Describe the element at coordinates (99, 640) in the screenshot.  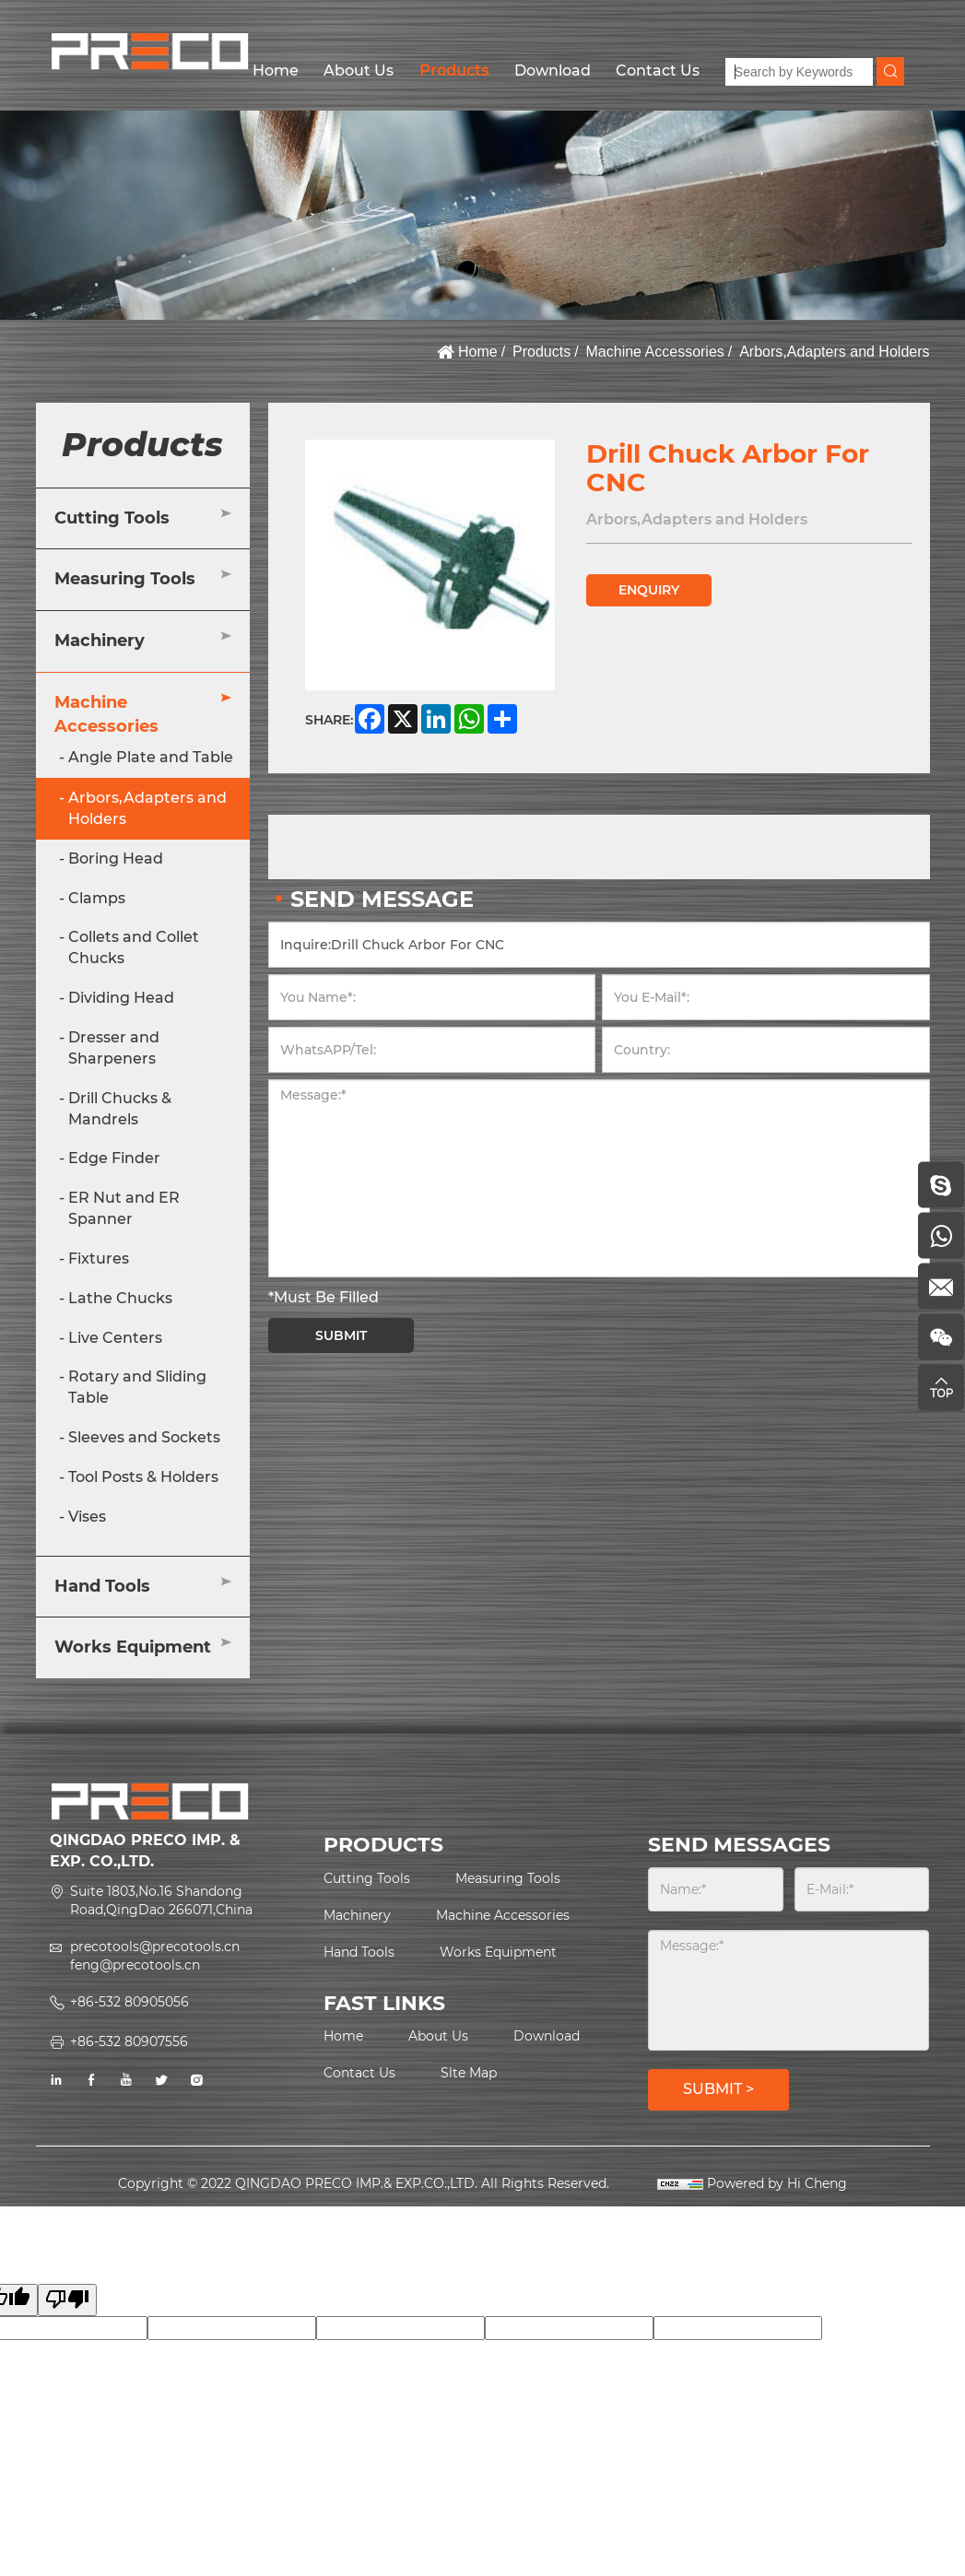
I see `Machinery` at that location.